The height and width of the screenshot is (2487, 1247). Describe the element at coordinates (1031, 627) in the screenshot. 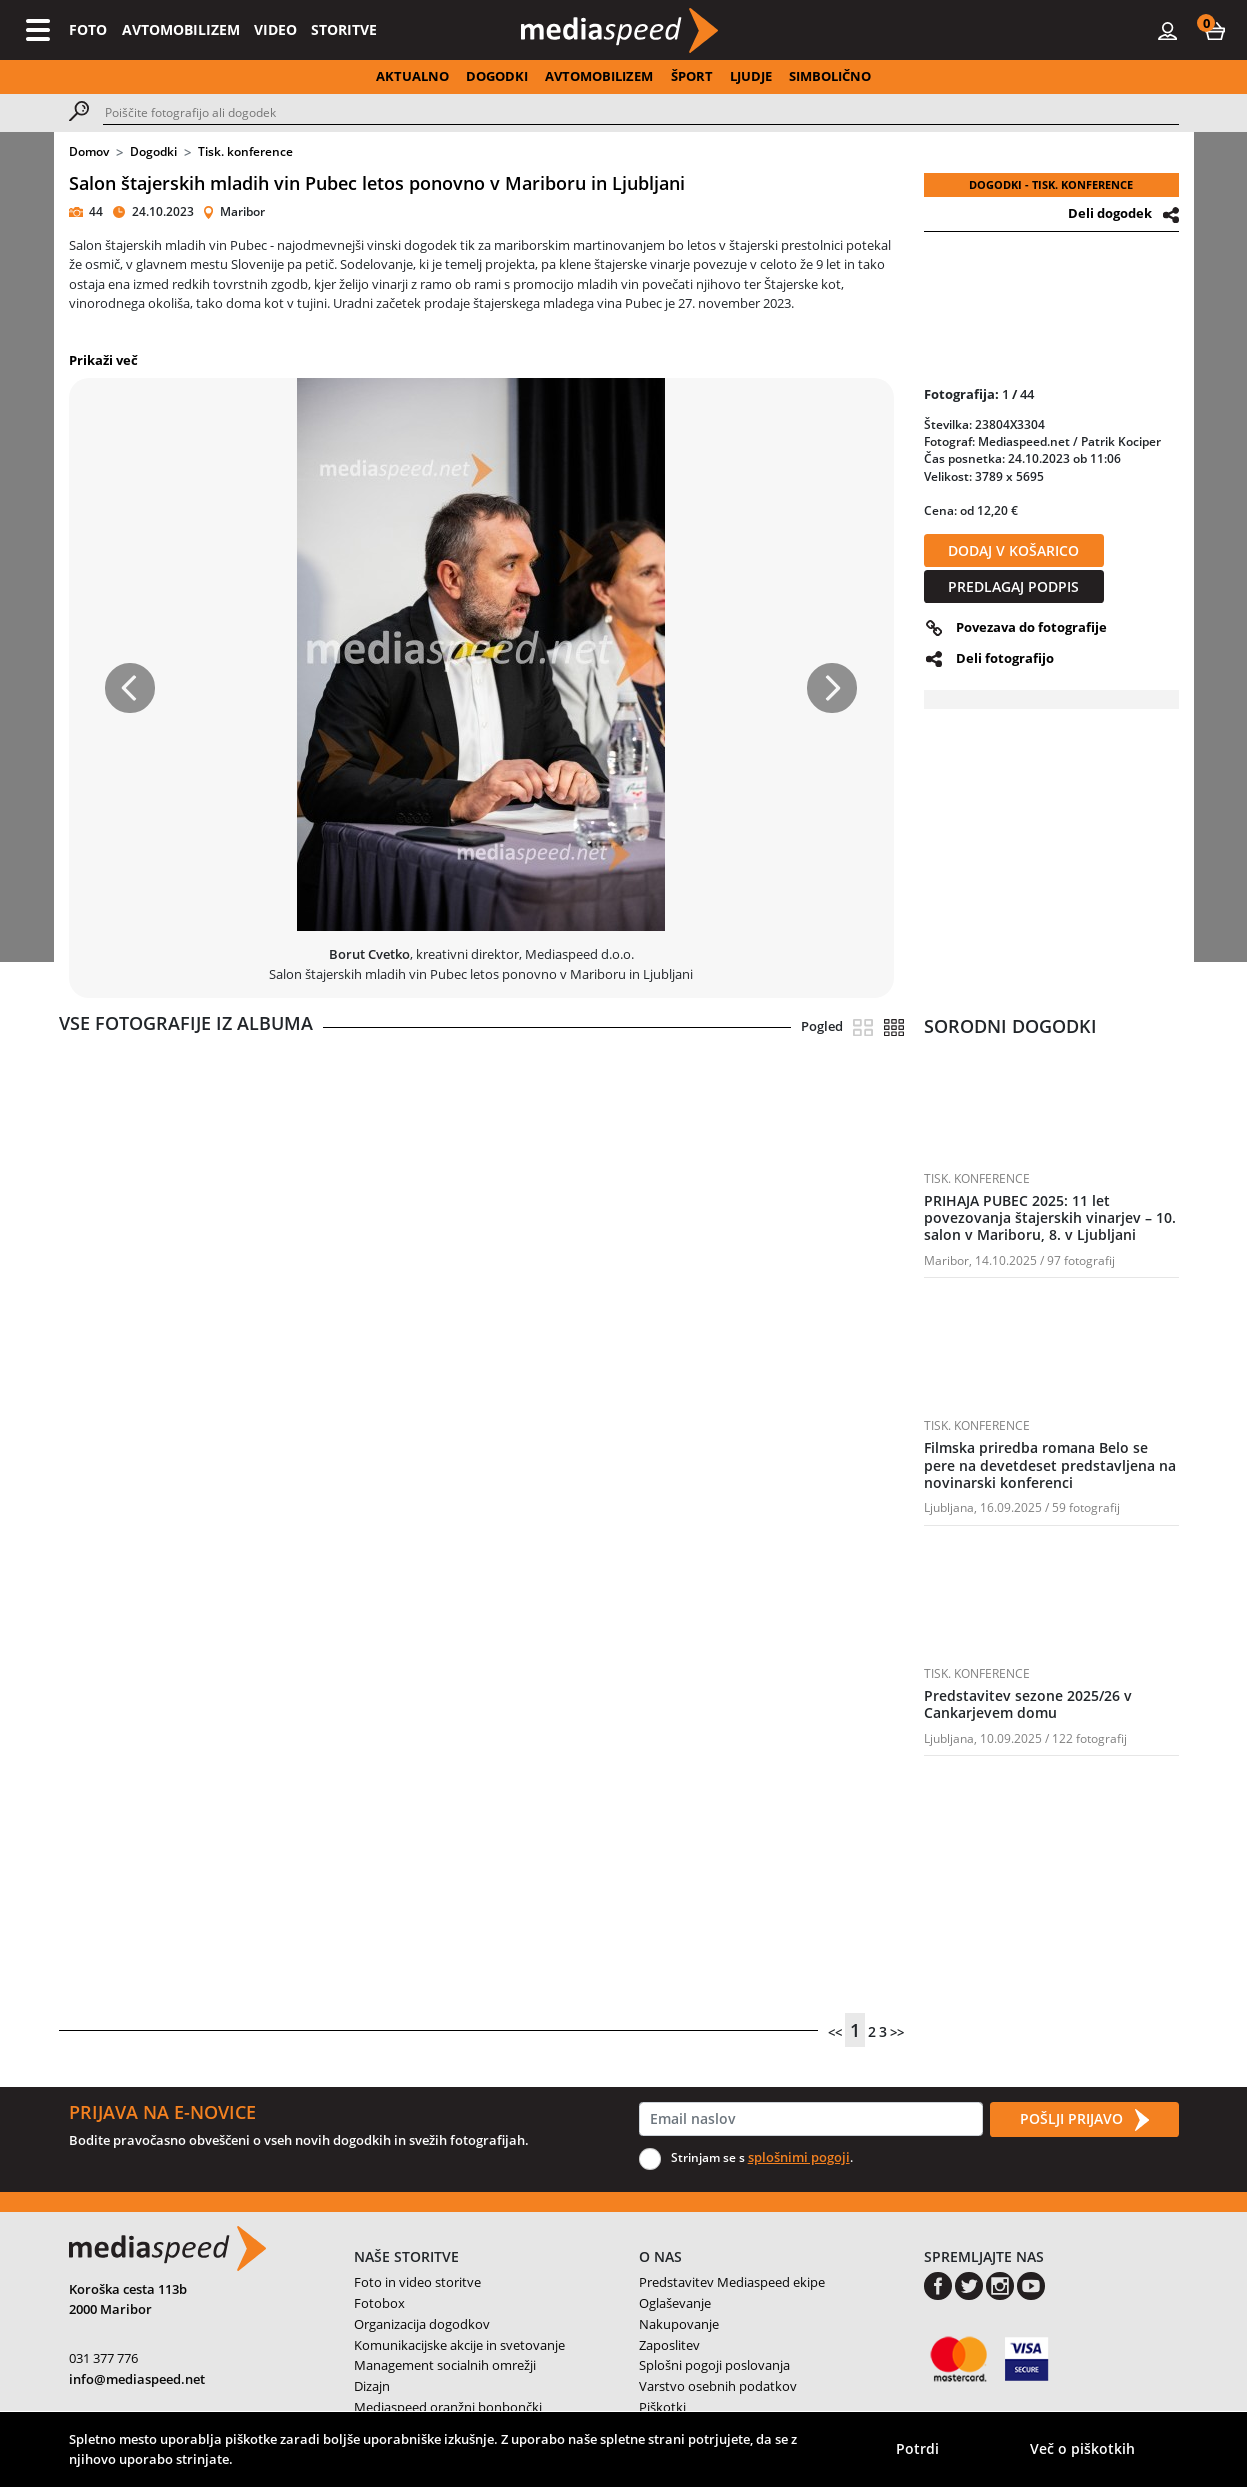

I see `Povezava do fotografije` at that location.